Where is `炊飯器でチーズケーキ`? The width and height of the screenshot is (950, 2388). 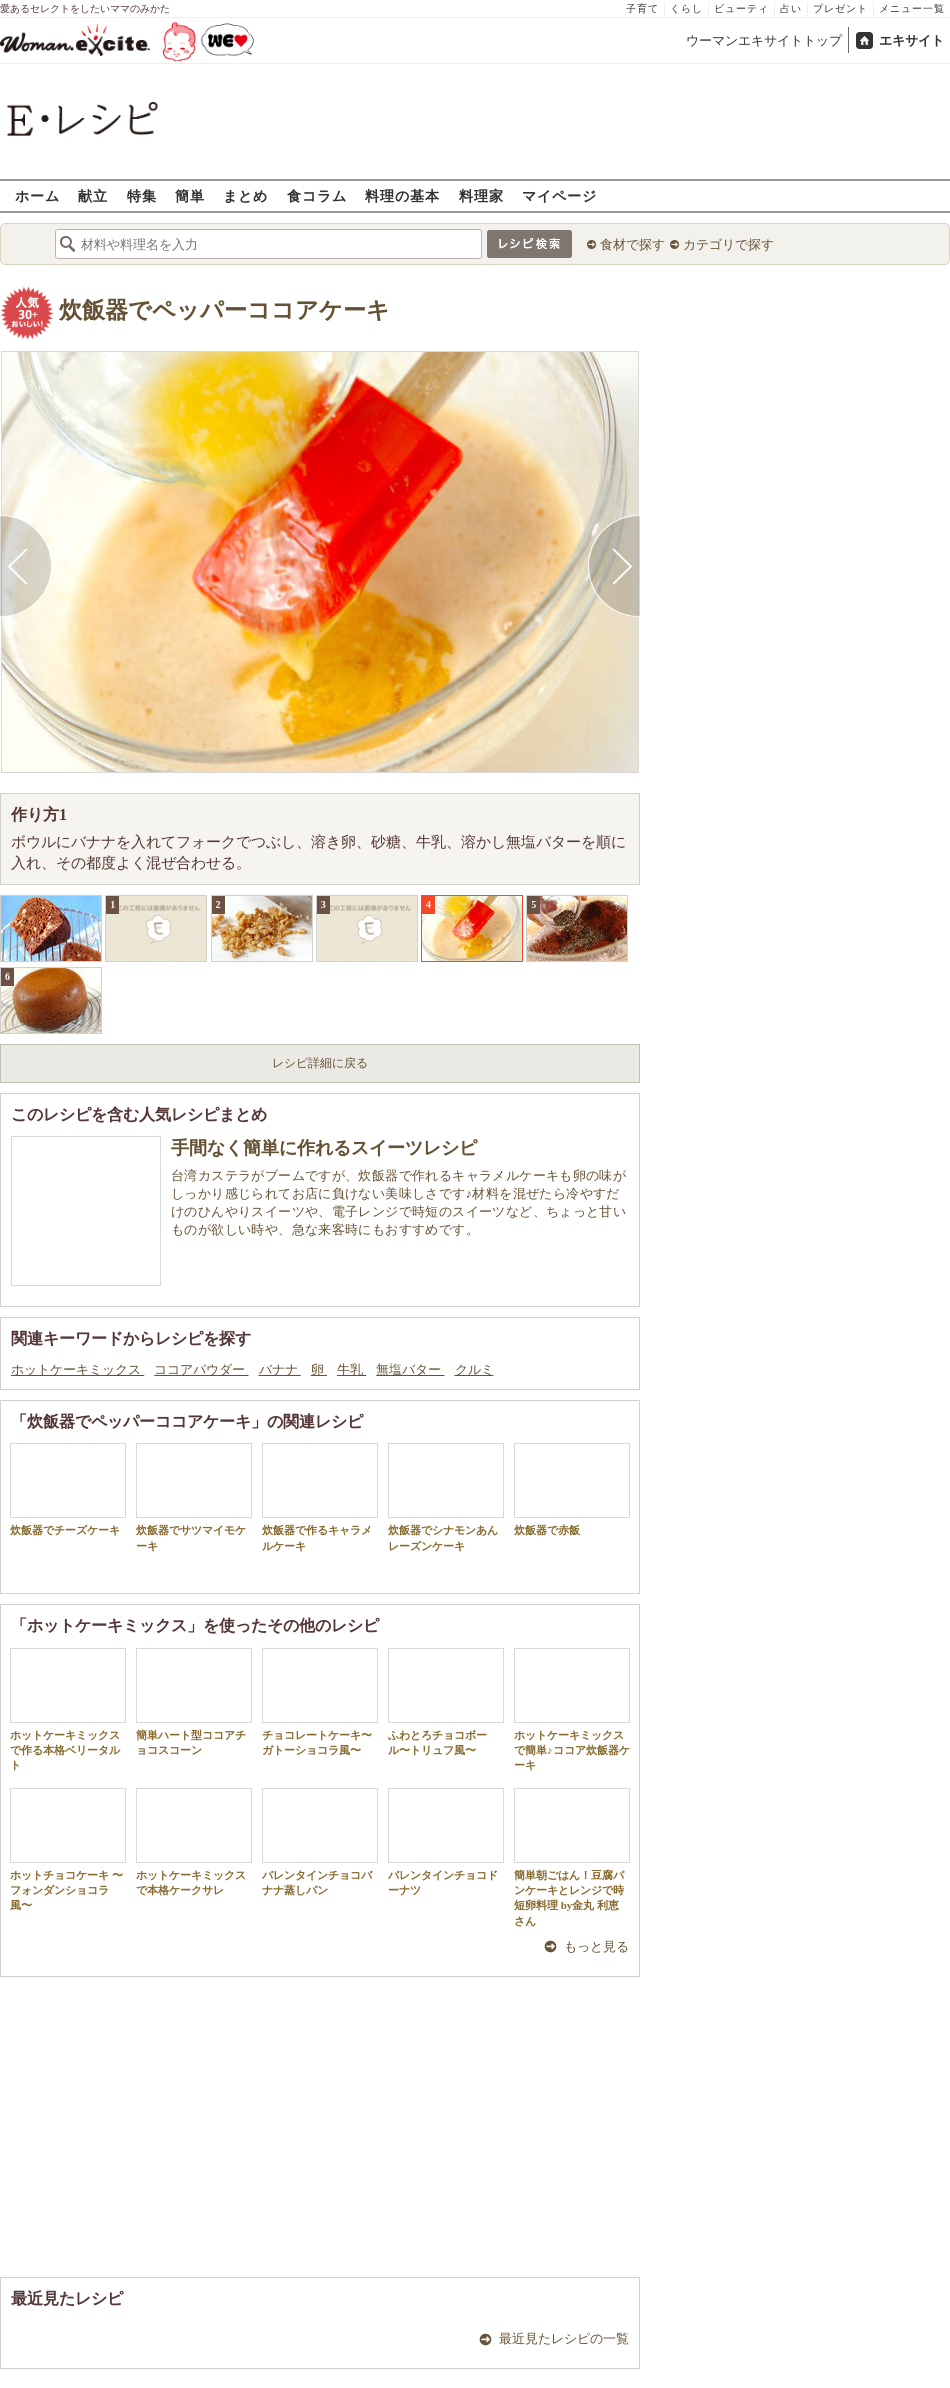 炊飯器でチーズケーキ is located at coordinates (68, 1489).